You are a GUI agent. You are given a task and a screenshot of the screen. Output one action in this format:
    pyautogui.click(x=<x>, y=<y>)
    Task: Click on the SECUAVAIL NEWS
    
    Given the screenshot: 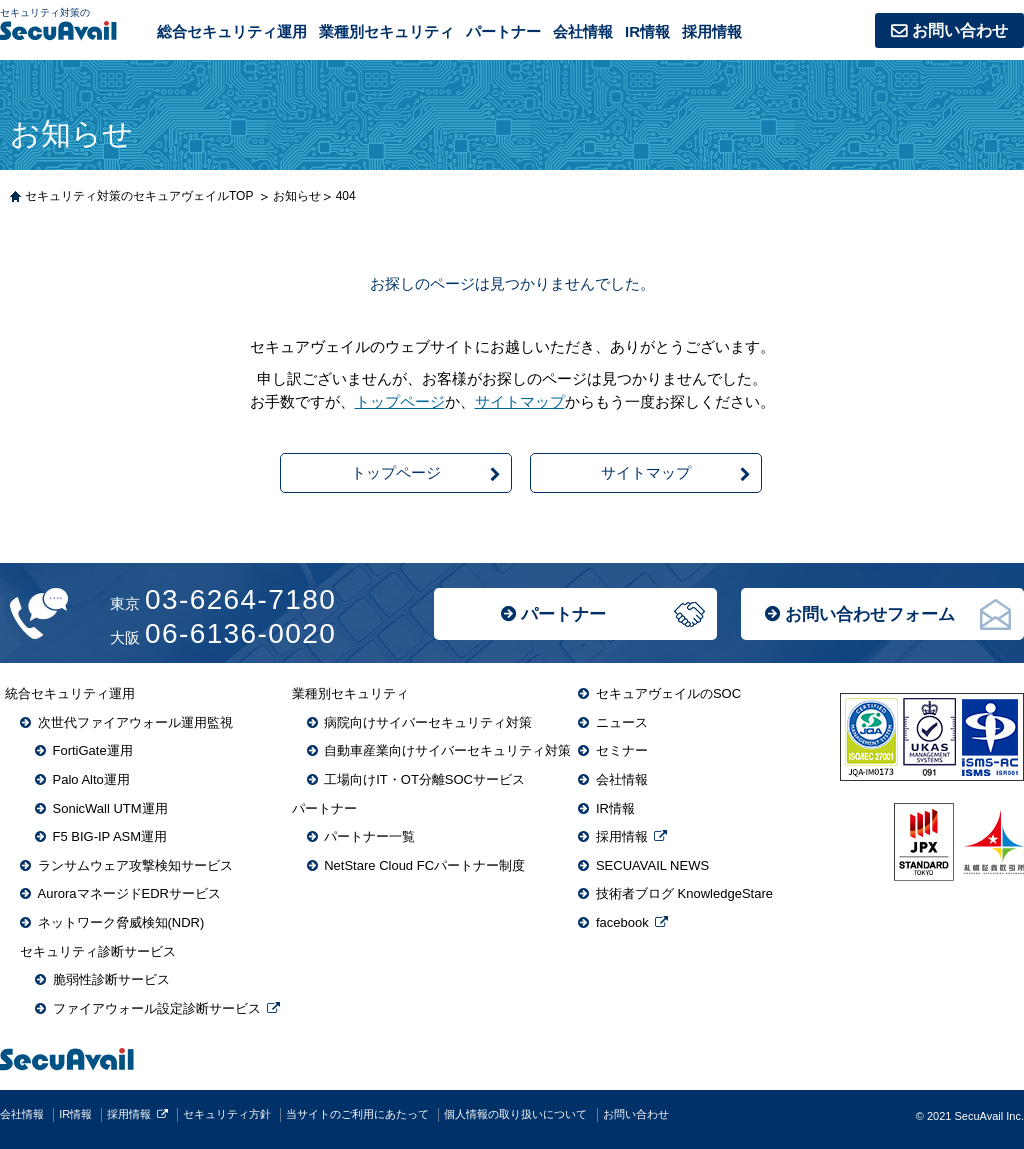 What is the action you would take?
    pyautogui.click(x=652, y=865)
    